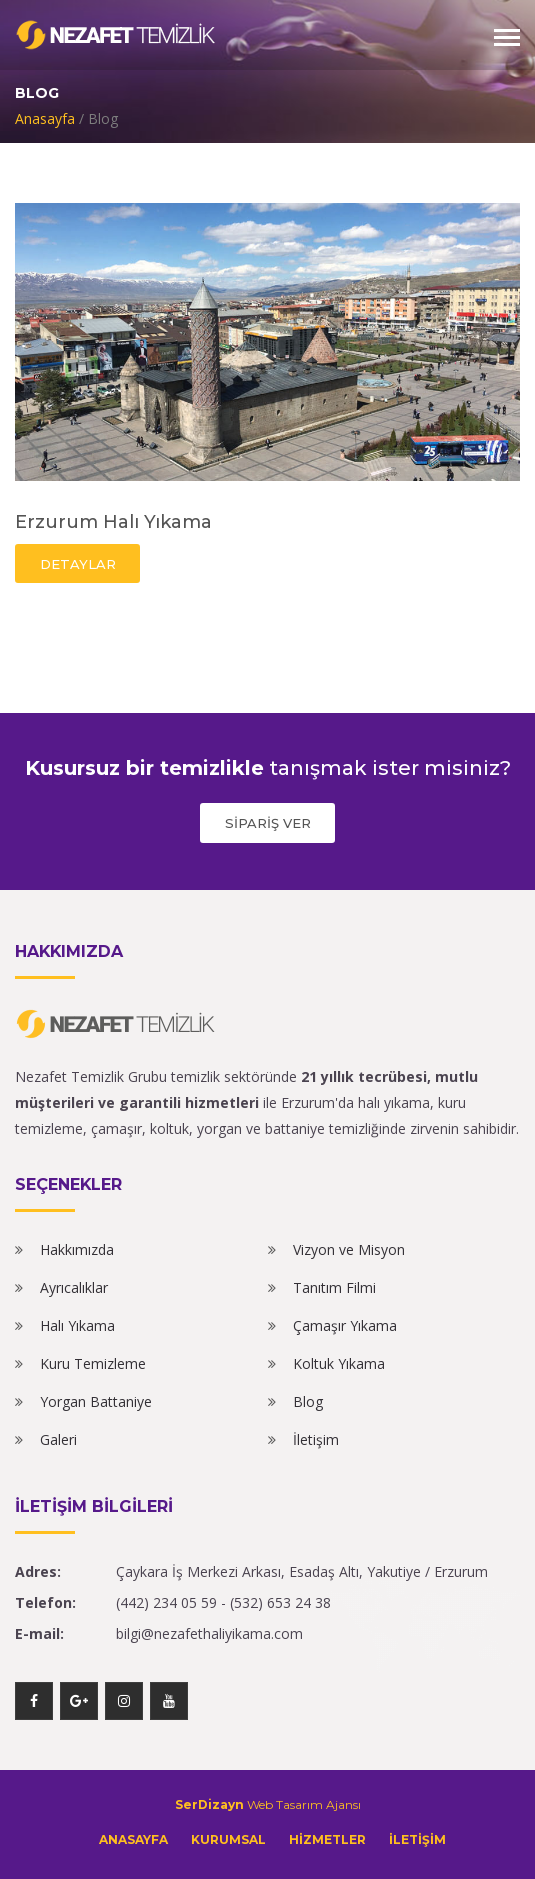 The height and width of the screenshot is (1879, 535). Describe the element at coordinates (345, 1325) in the screenshot. I see `Çamaşır Yıkama` at that location.